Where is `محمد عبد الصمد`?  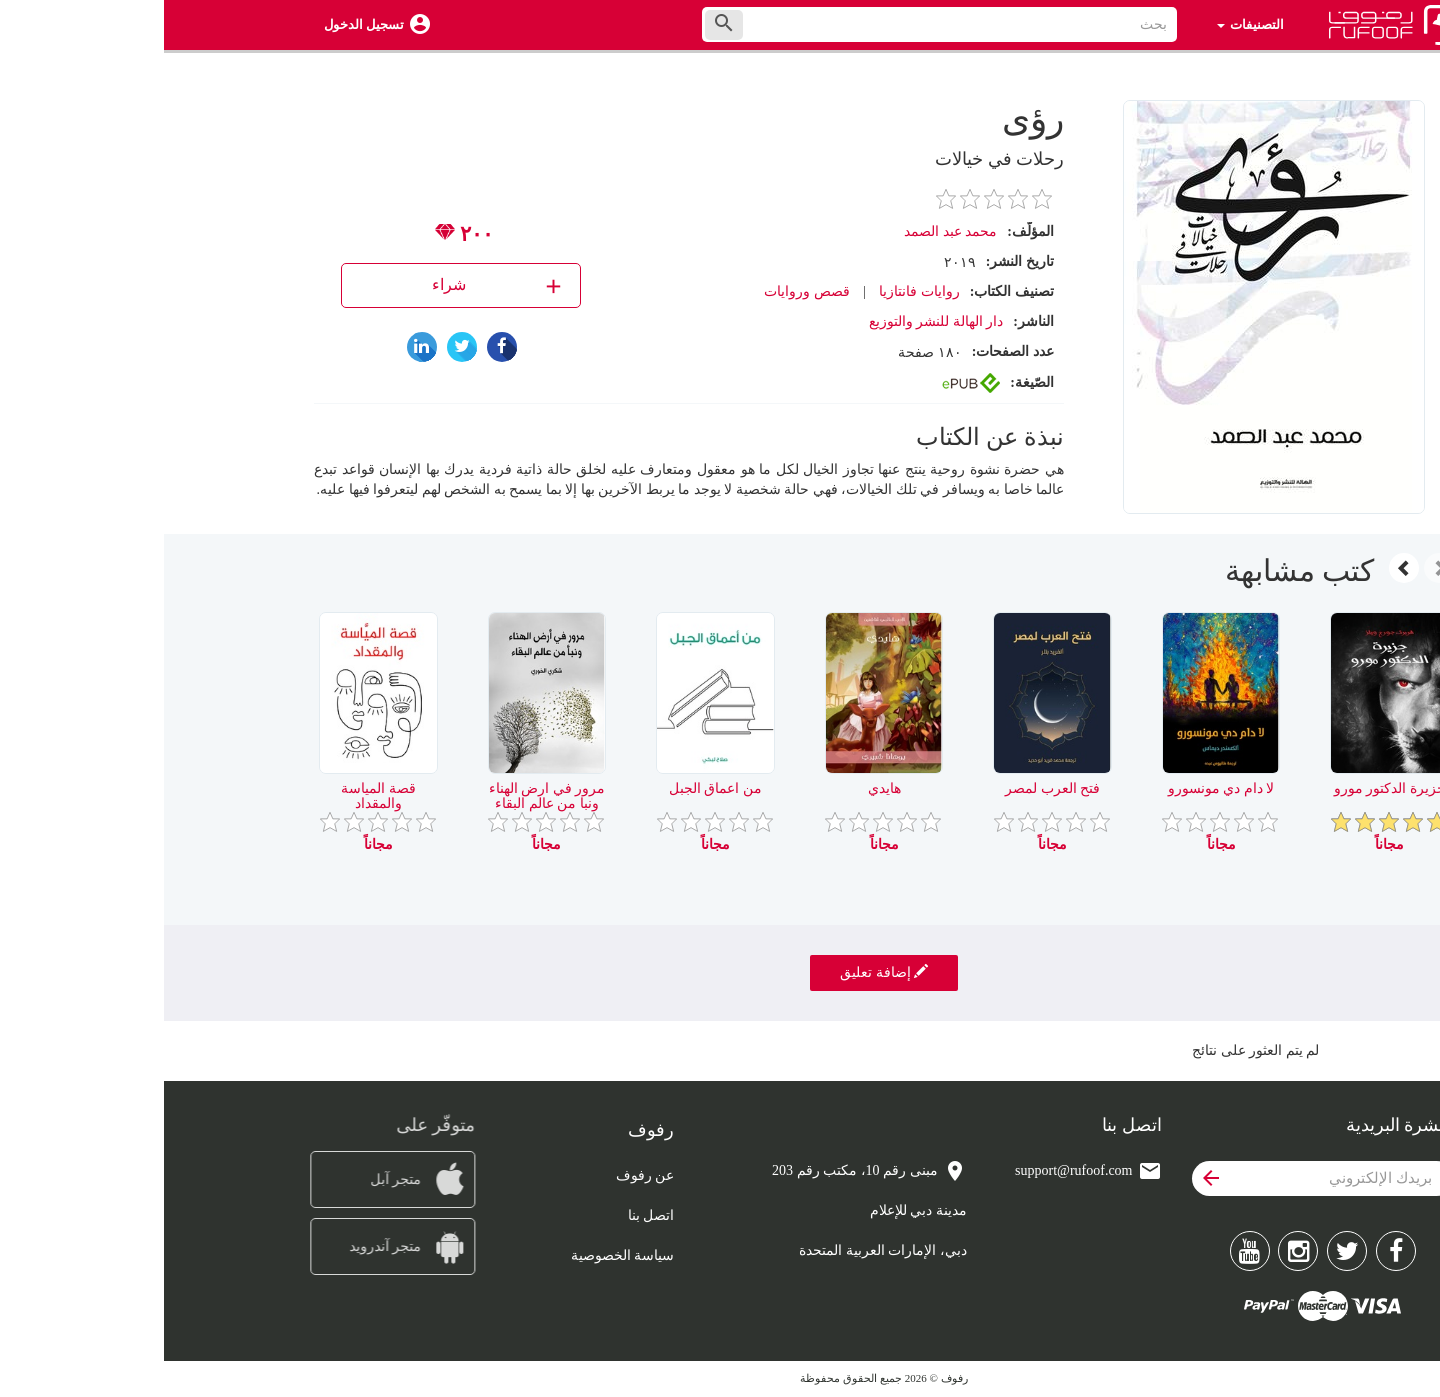 محمد عبد الصمد is located at coordinates (786, 231).